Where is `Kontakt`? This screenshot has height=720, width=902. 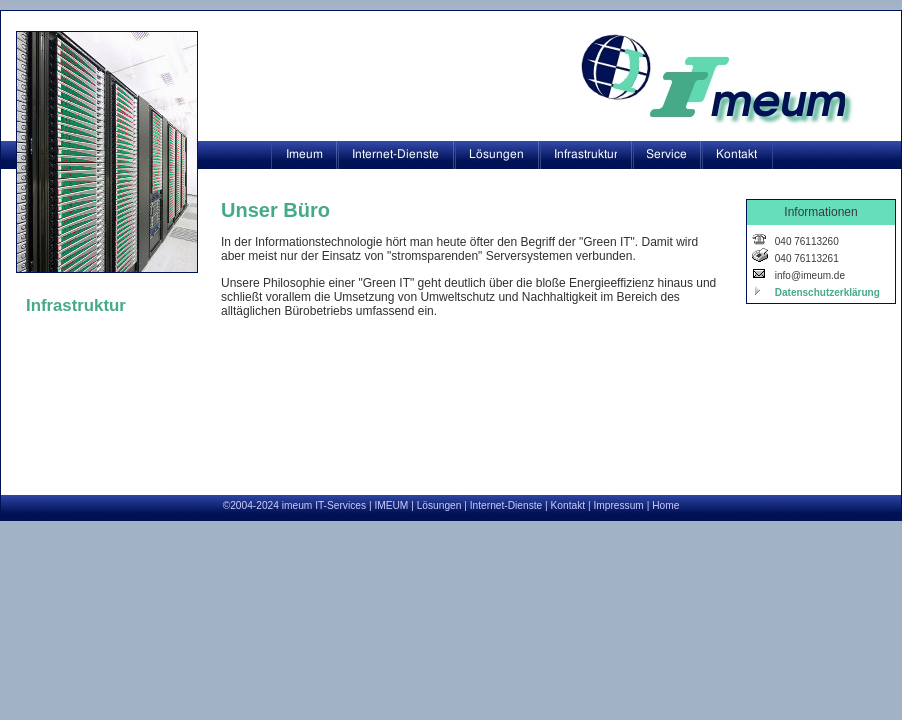 Kontakt is located at coordinates (568, 505).